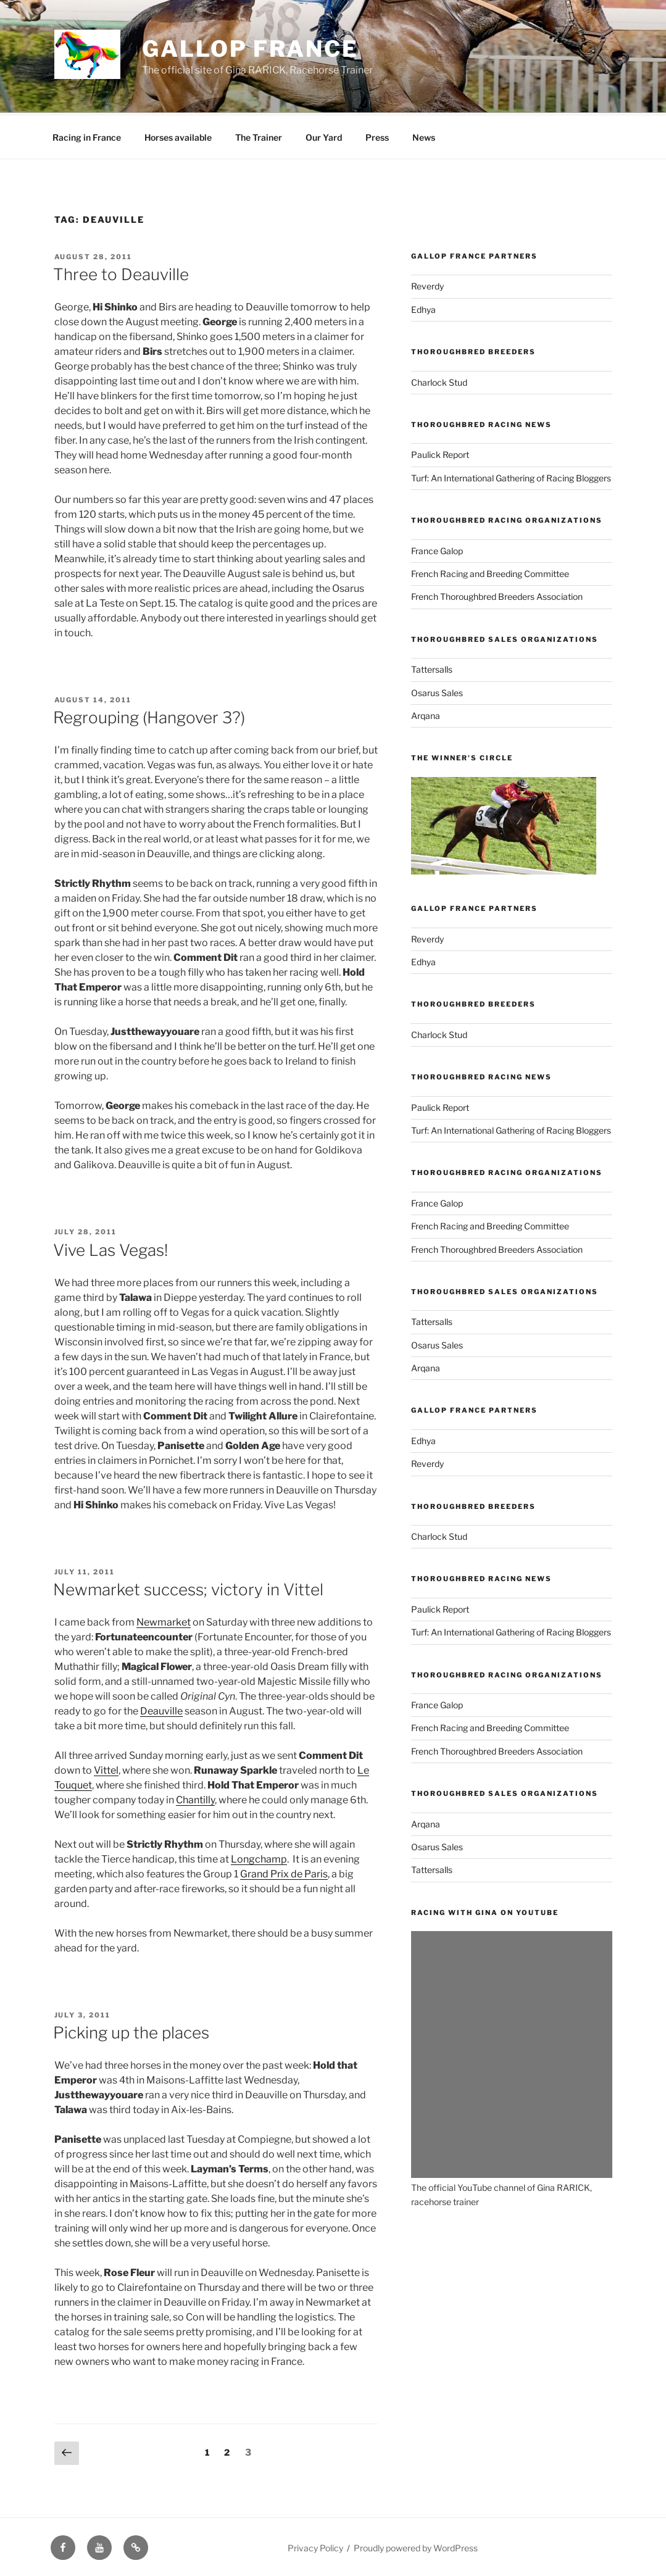  What do you see at coordinates (511, 476) in the screenshot?
I see `Turf: An International Gathering of Racing Bloggers` at bounding box center [511, 476].